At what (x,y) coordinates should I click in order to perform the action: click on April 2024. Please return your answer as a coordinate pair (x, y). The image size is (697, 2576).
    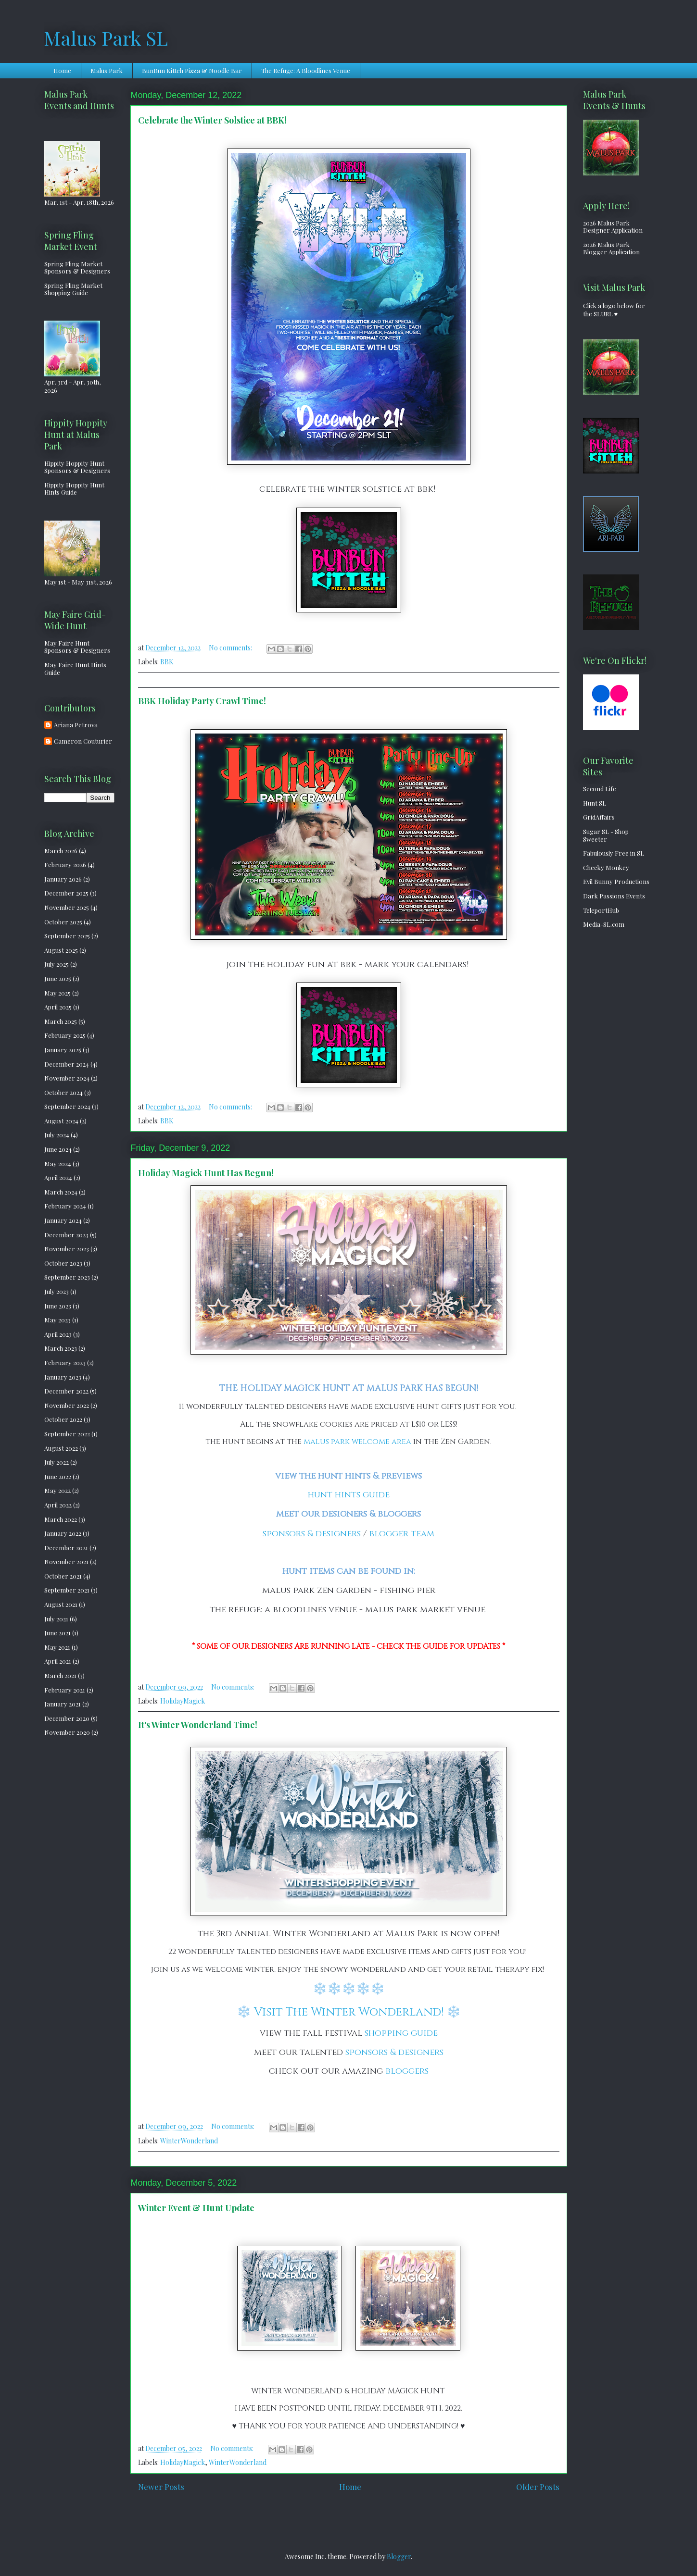
    Looking at the image, I should click on (58, 1177).